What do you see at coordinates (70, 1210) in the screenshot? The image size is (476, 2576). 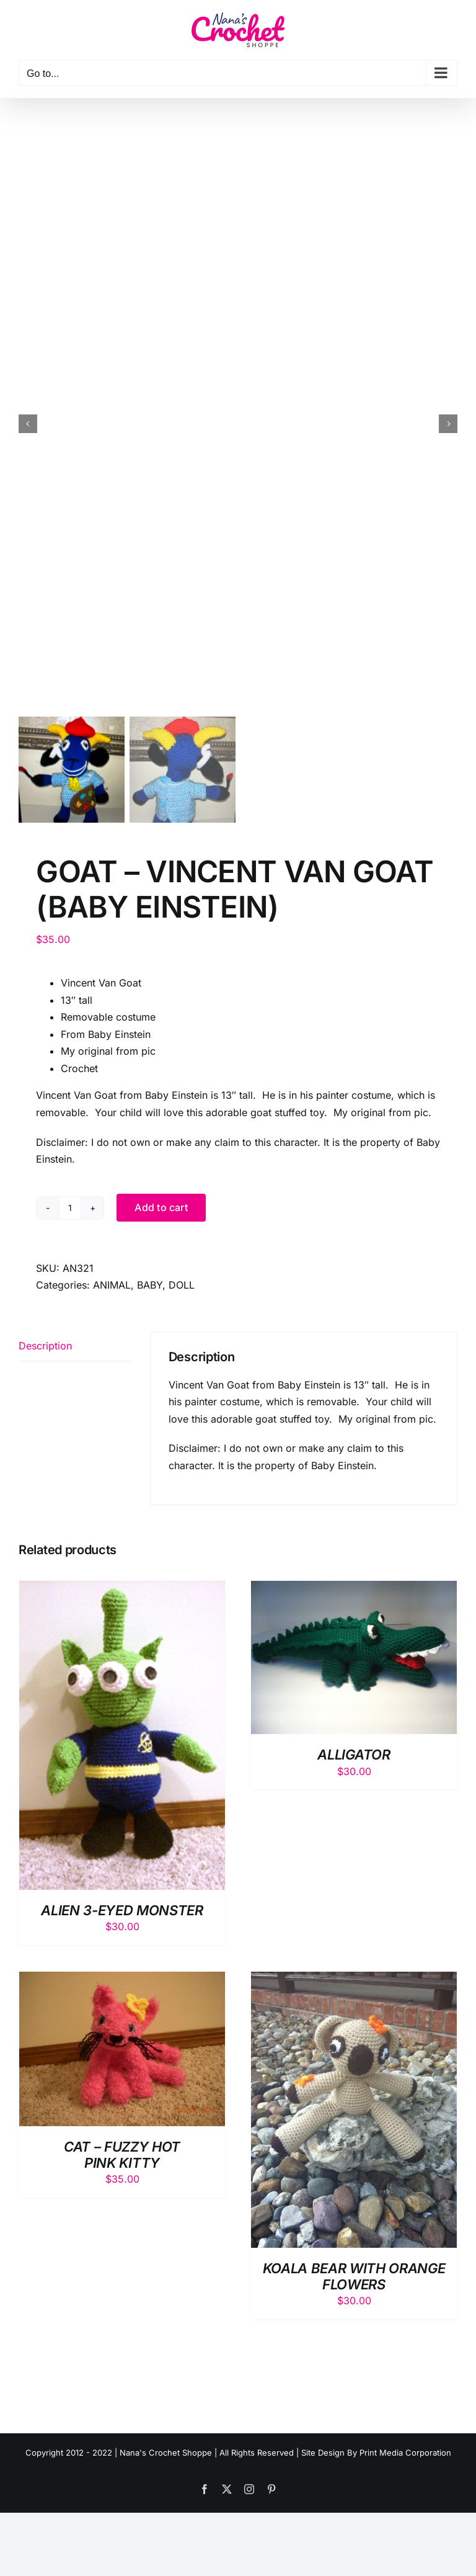 I see `[Product quantity]` at bounding box center [70, 1210].